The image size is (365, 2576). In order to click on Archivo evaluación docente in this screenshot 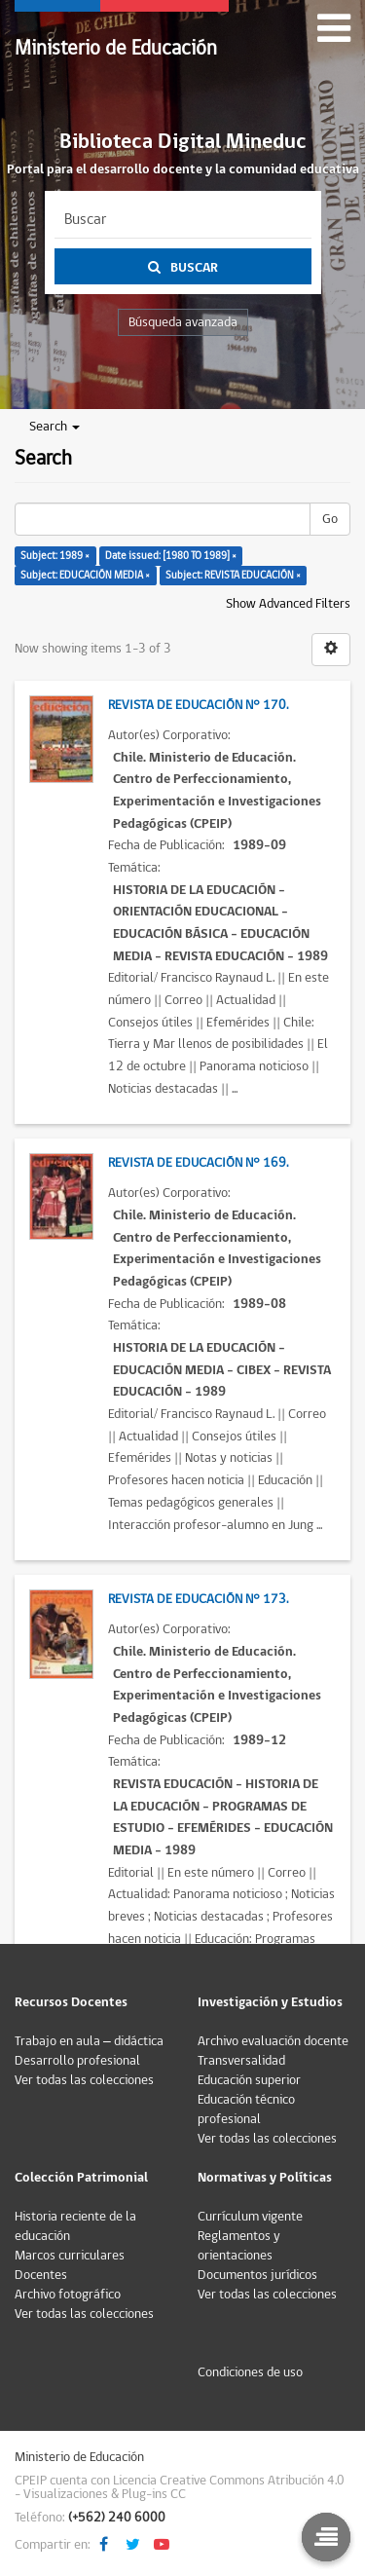, I will do `click(273, 2041)`.